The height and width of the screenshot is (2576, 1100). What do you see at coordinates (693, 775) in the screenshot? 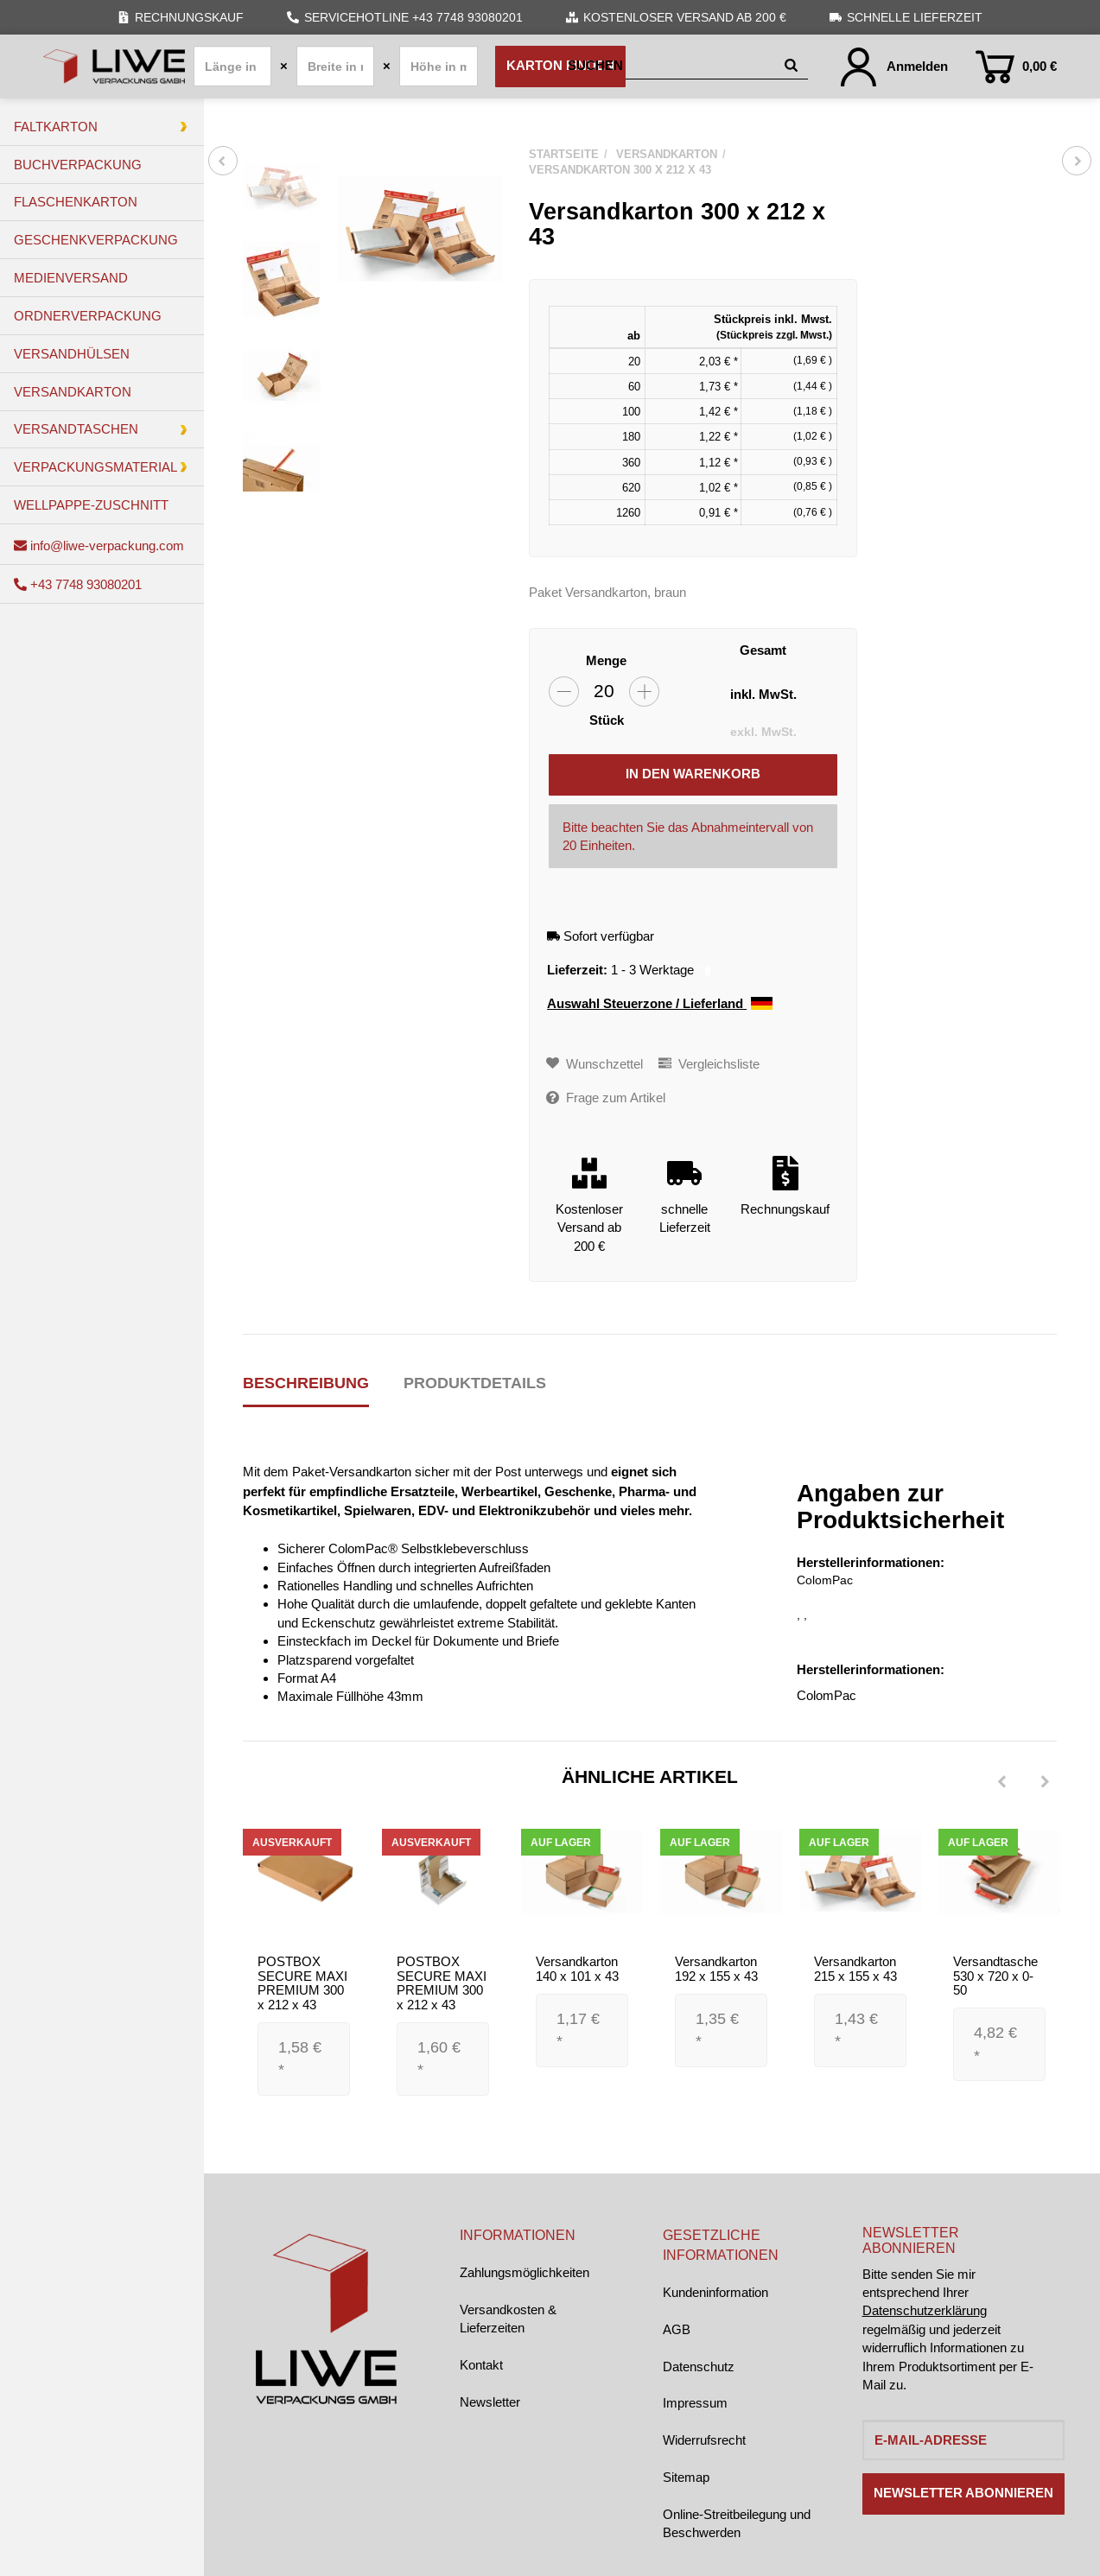
I see `[In den Warenkorb]` at bounding box center [693, 775].